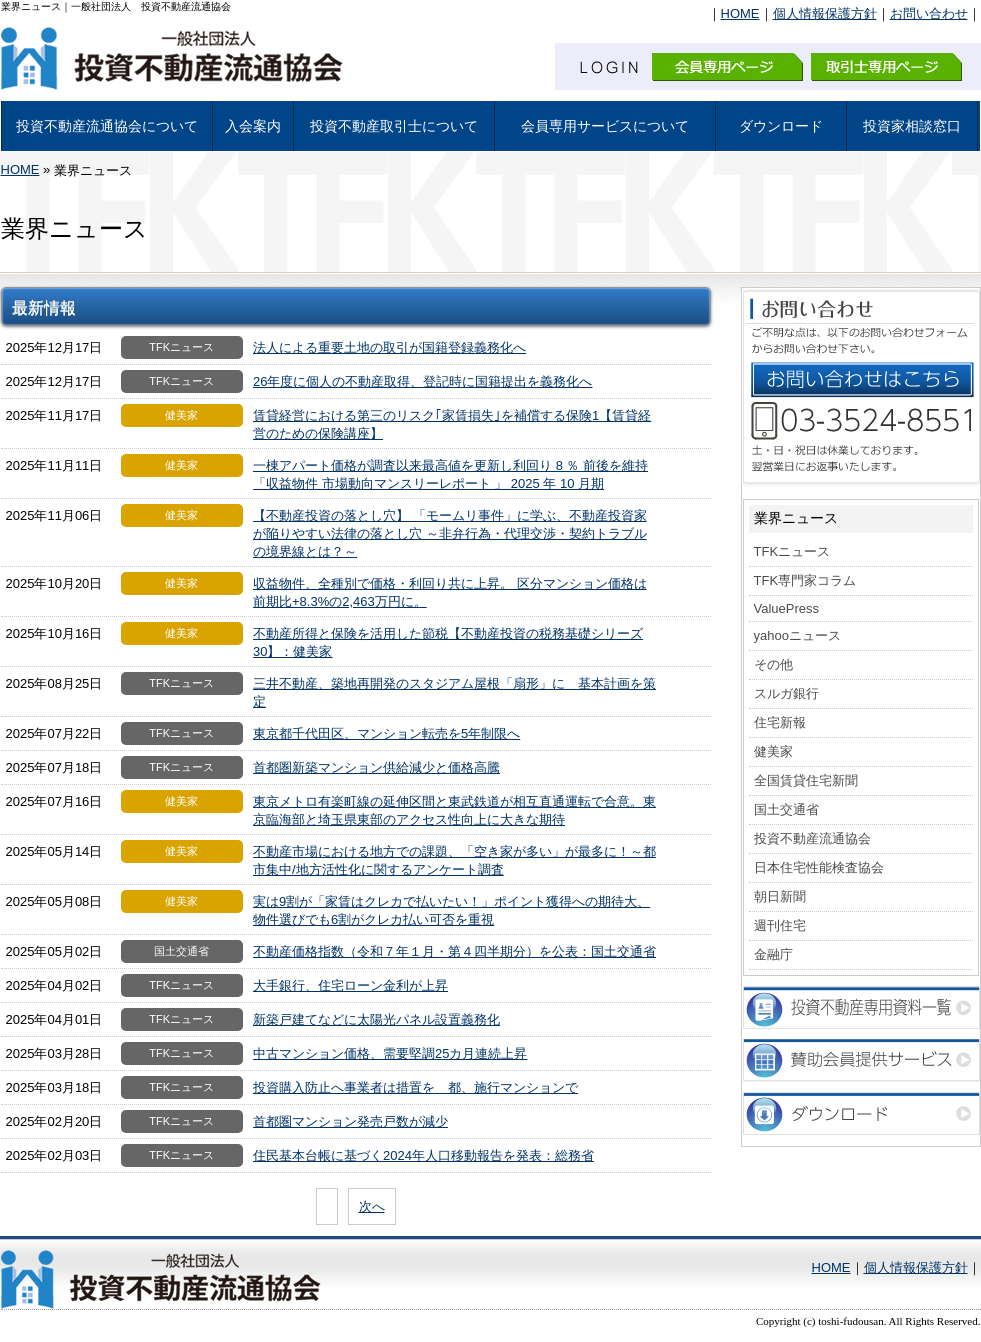  I want to click on 法人による重要土地の取引が国籍登録義務化へ, so click(389, 347).